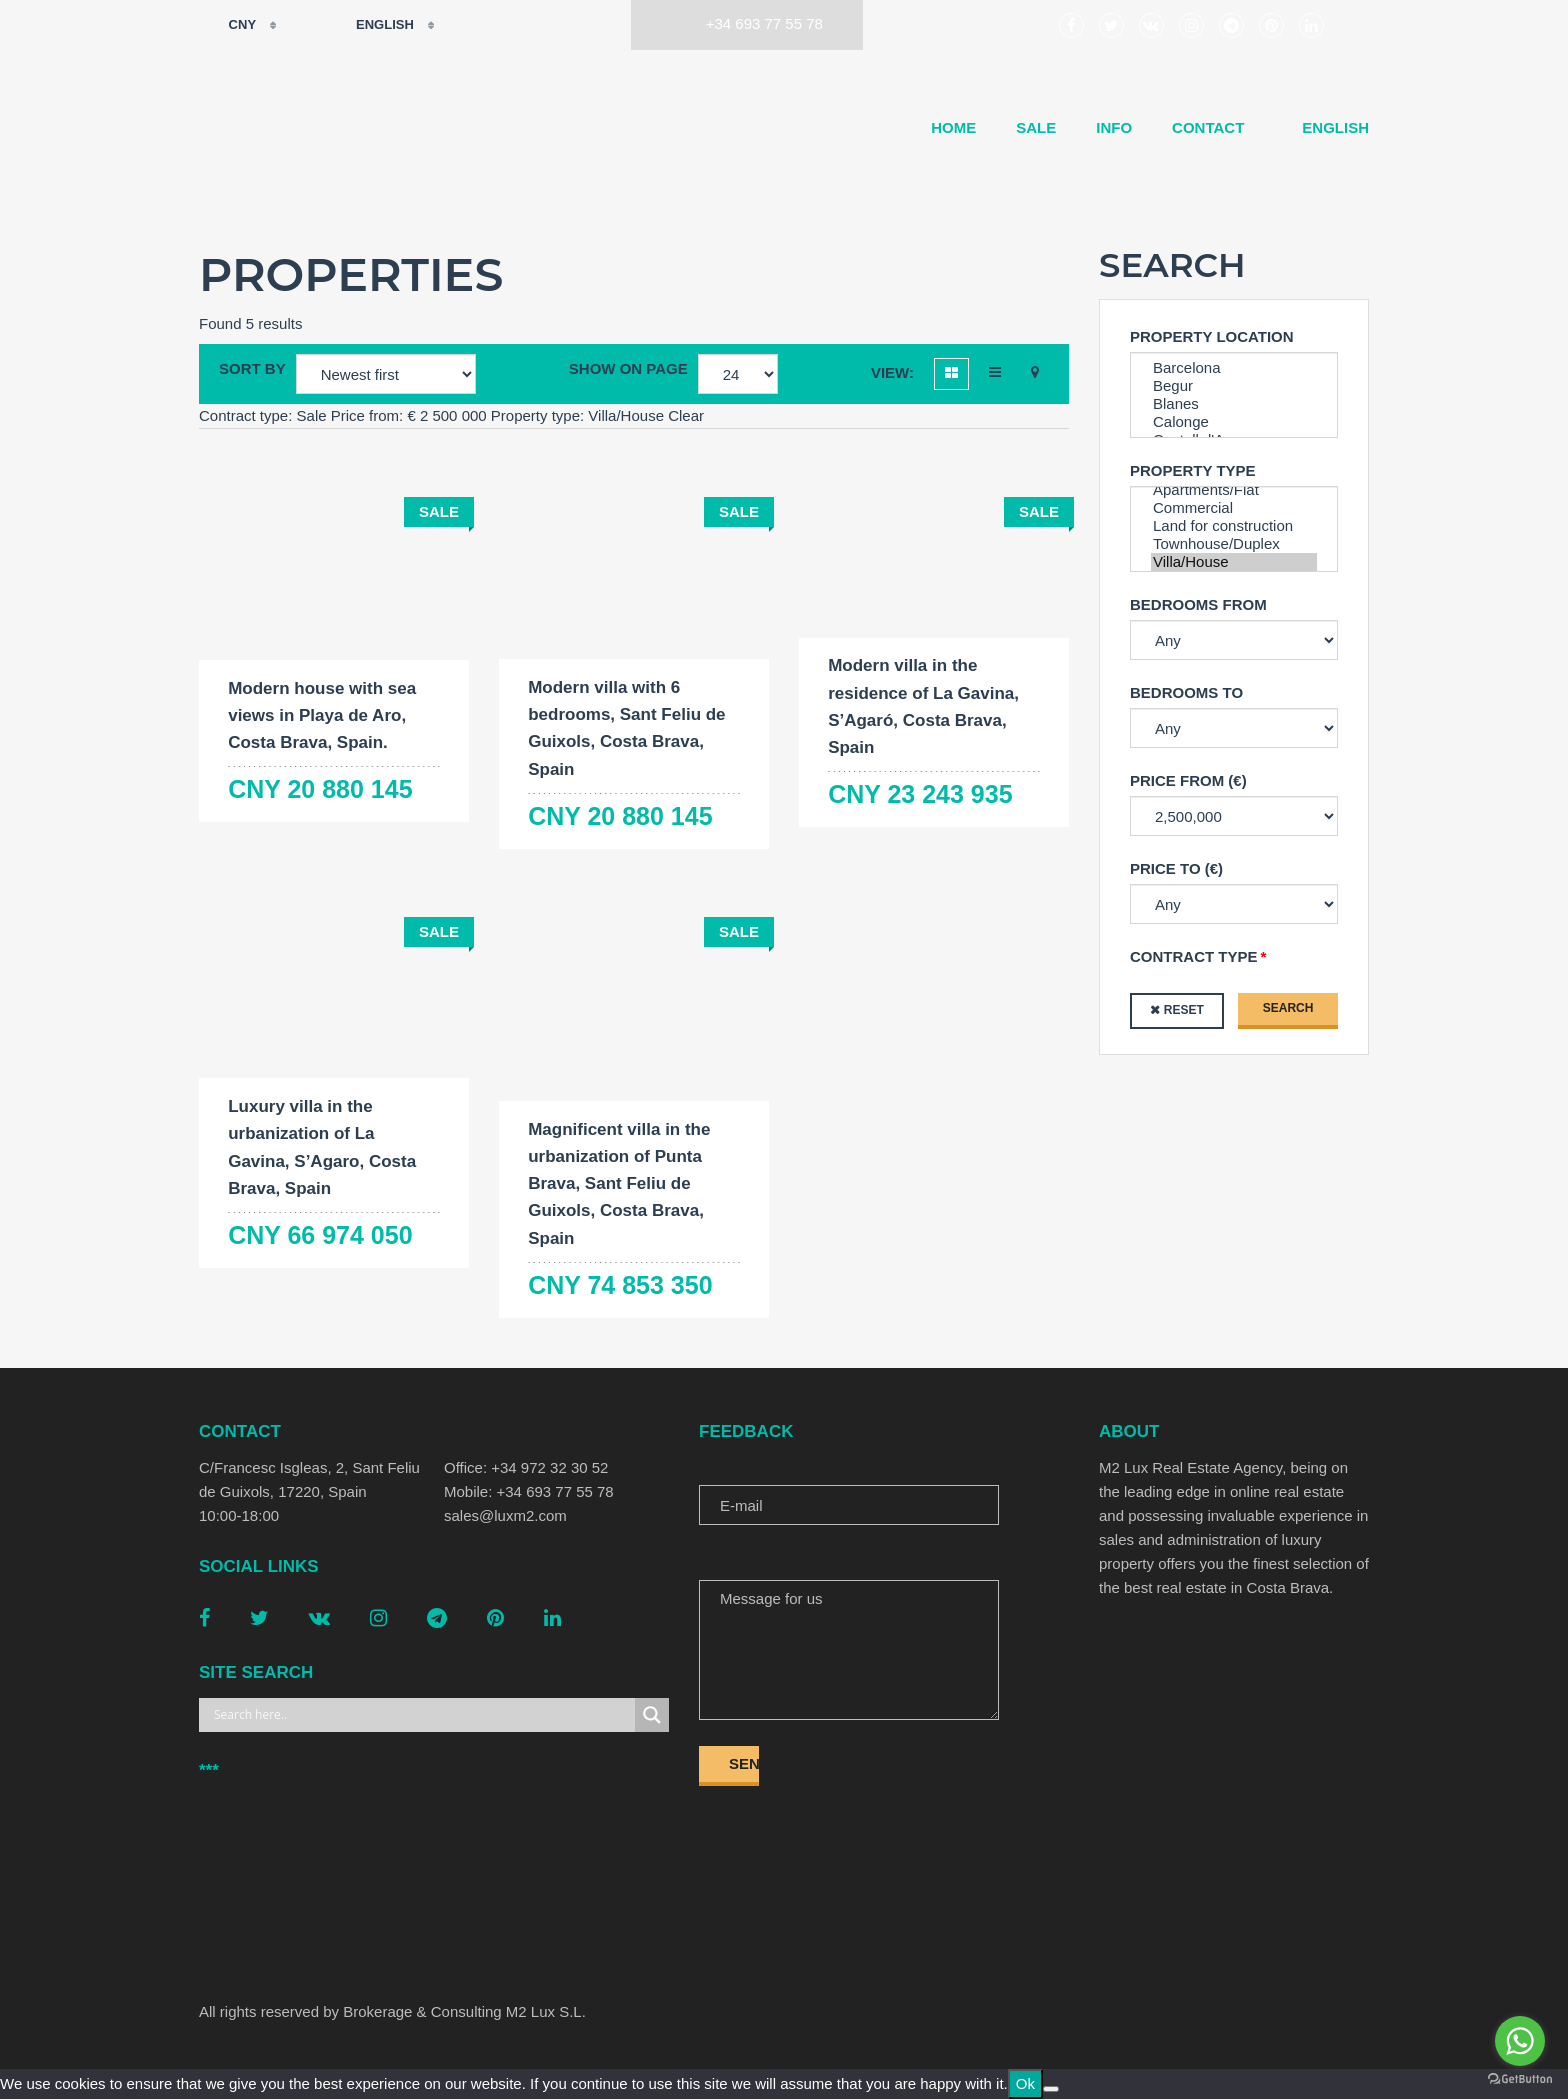  I want to click on Show on page, so click(628, 368).